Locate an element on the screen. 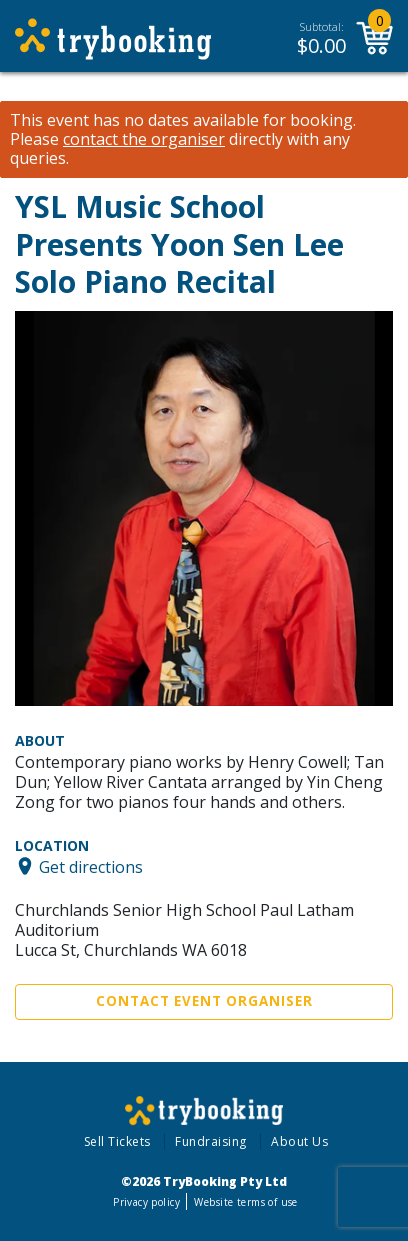  Contact Event Organiser is located at coordinates (204, 1001).